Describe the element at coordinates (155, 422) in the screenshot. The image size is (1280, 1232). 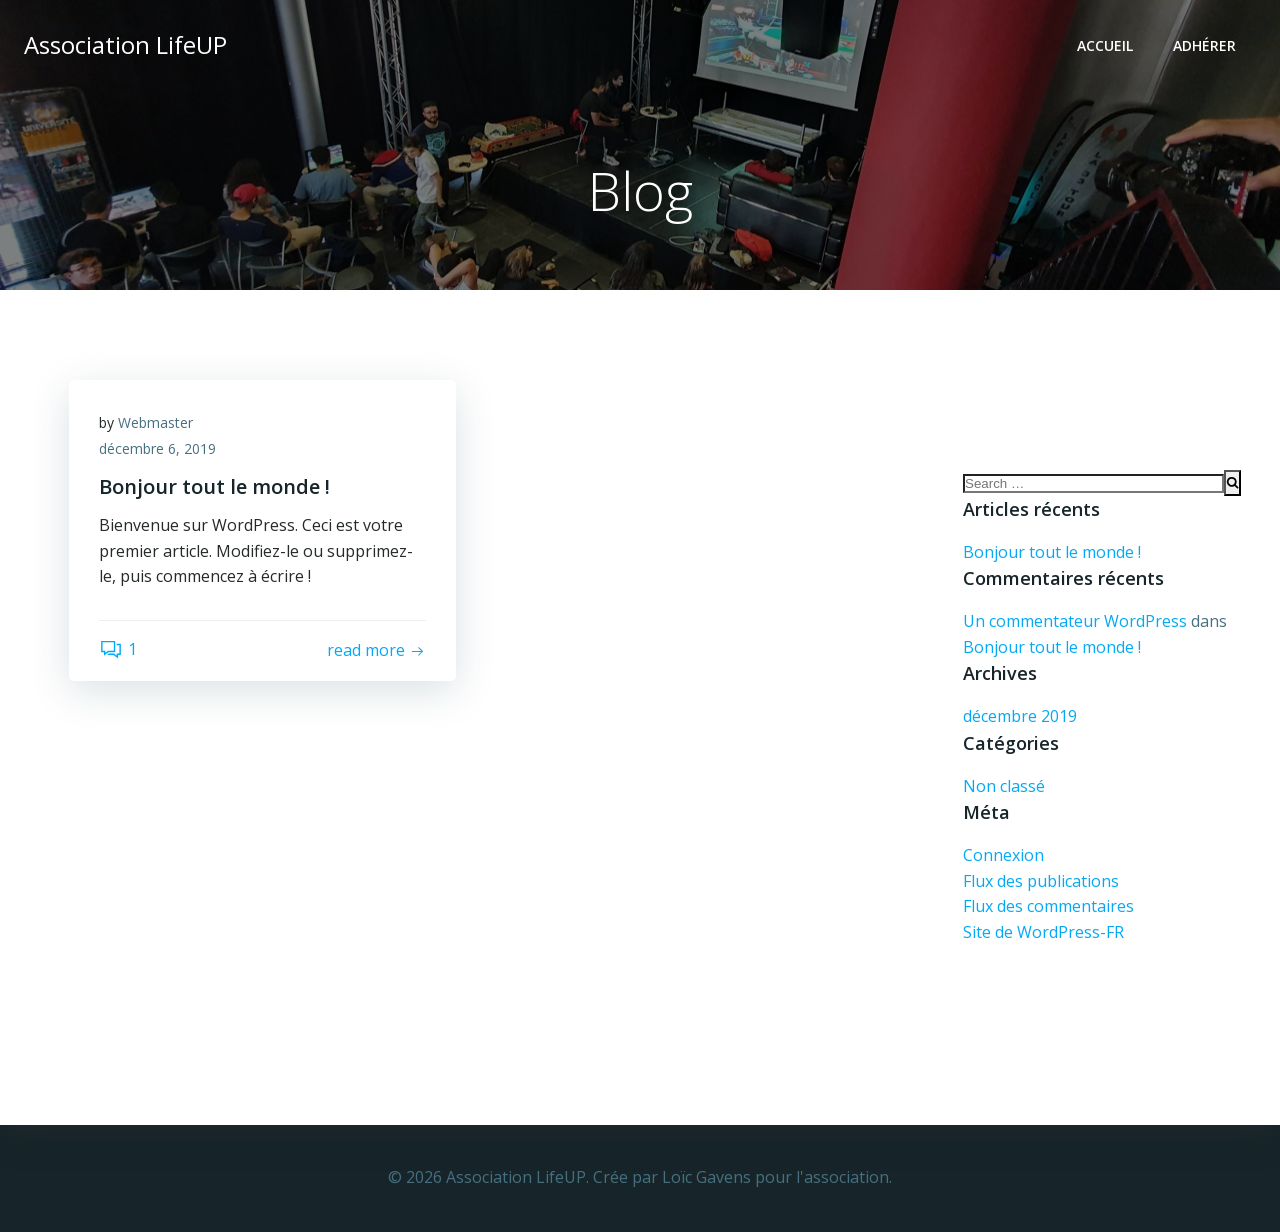
I see `Webmaster` at that location.